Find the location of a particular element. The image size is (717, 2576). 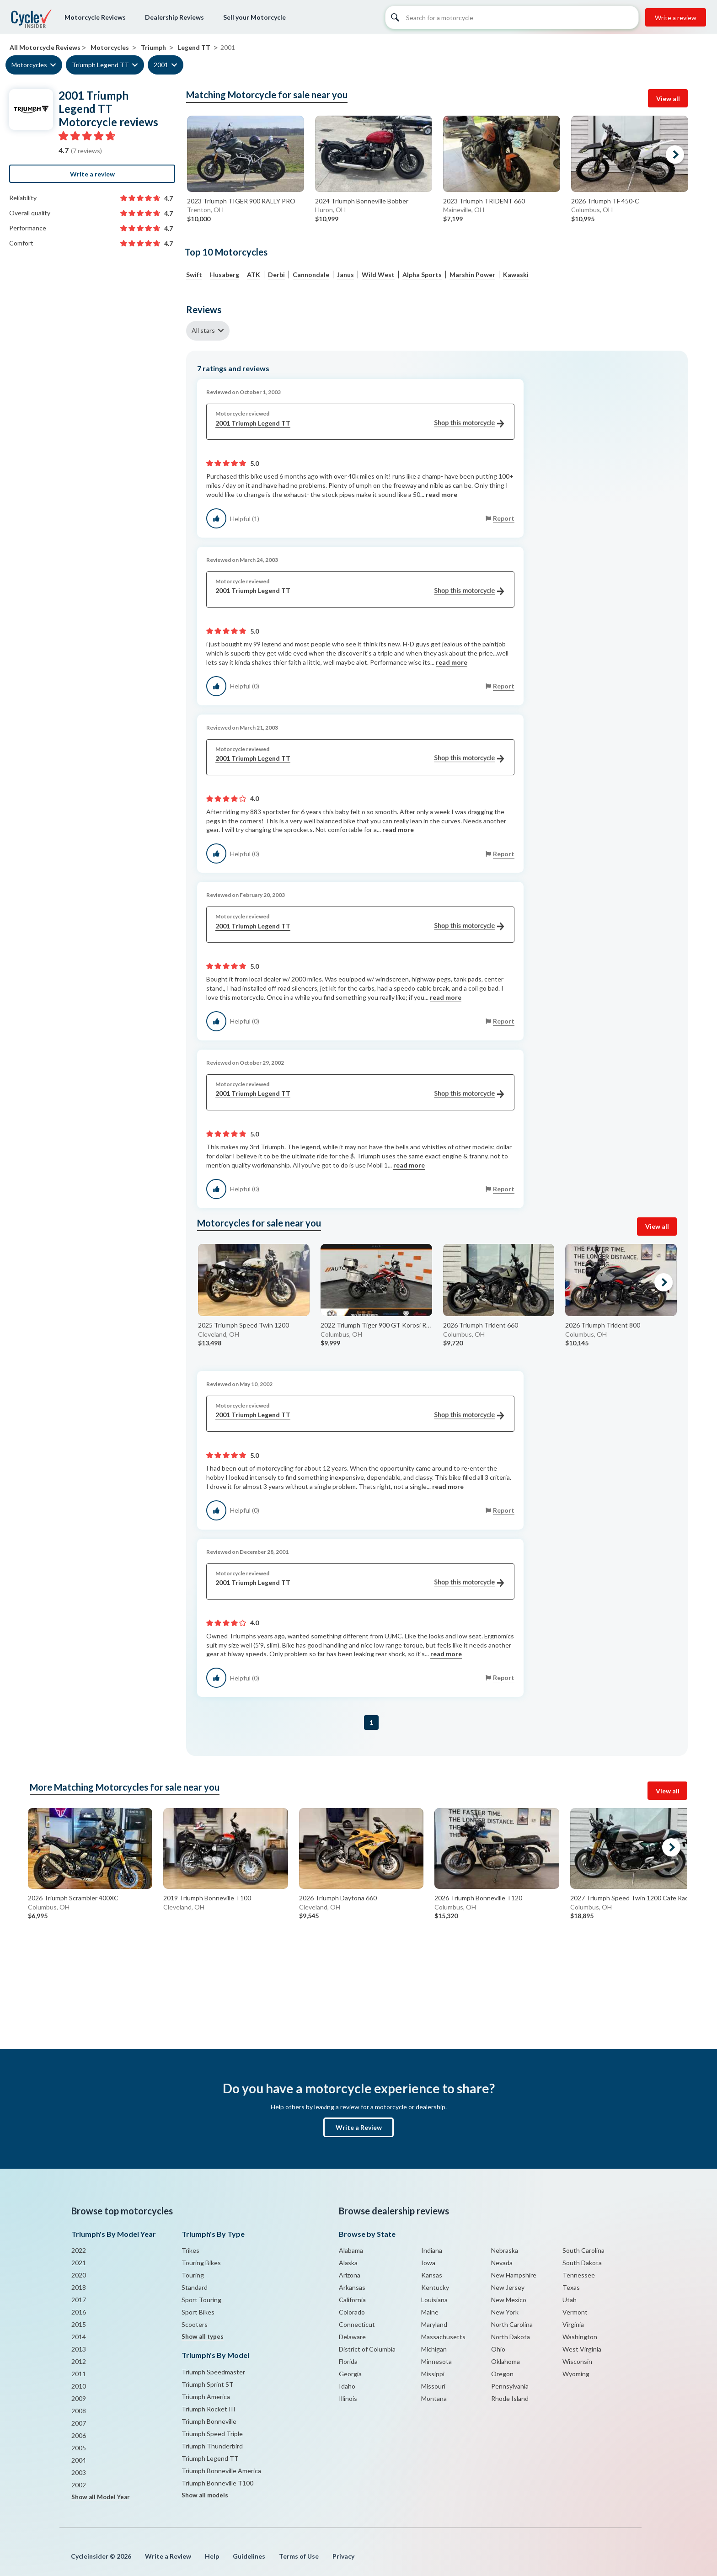

Minnesota is located at coordinates (436, 2361).